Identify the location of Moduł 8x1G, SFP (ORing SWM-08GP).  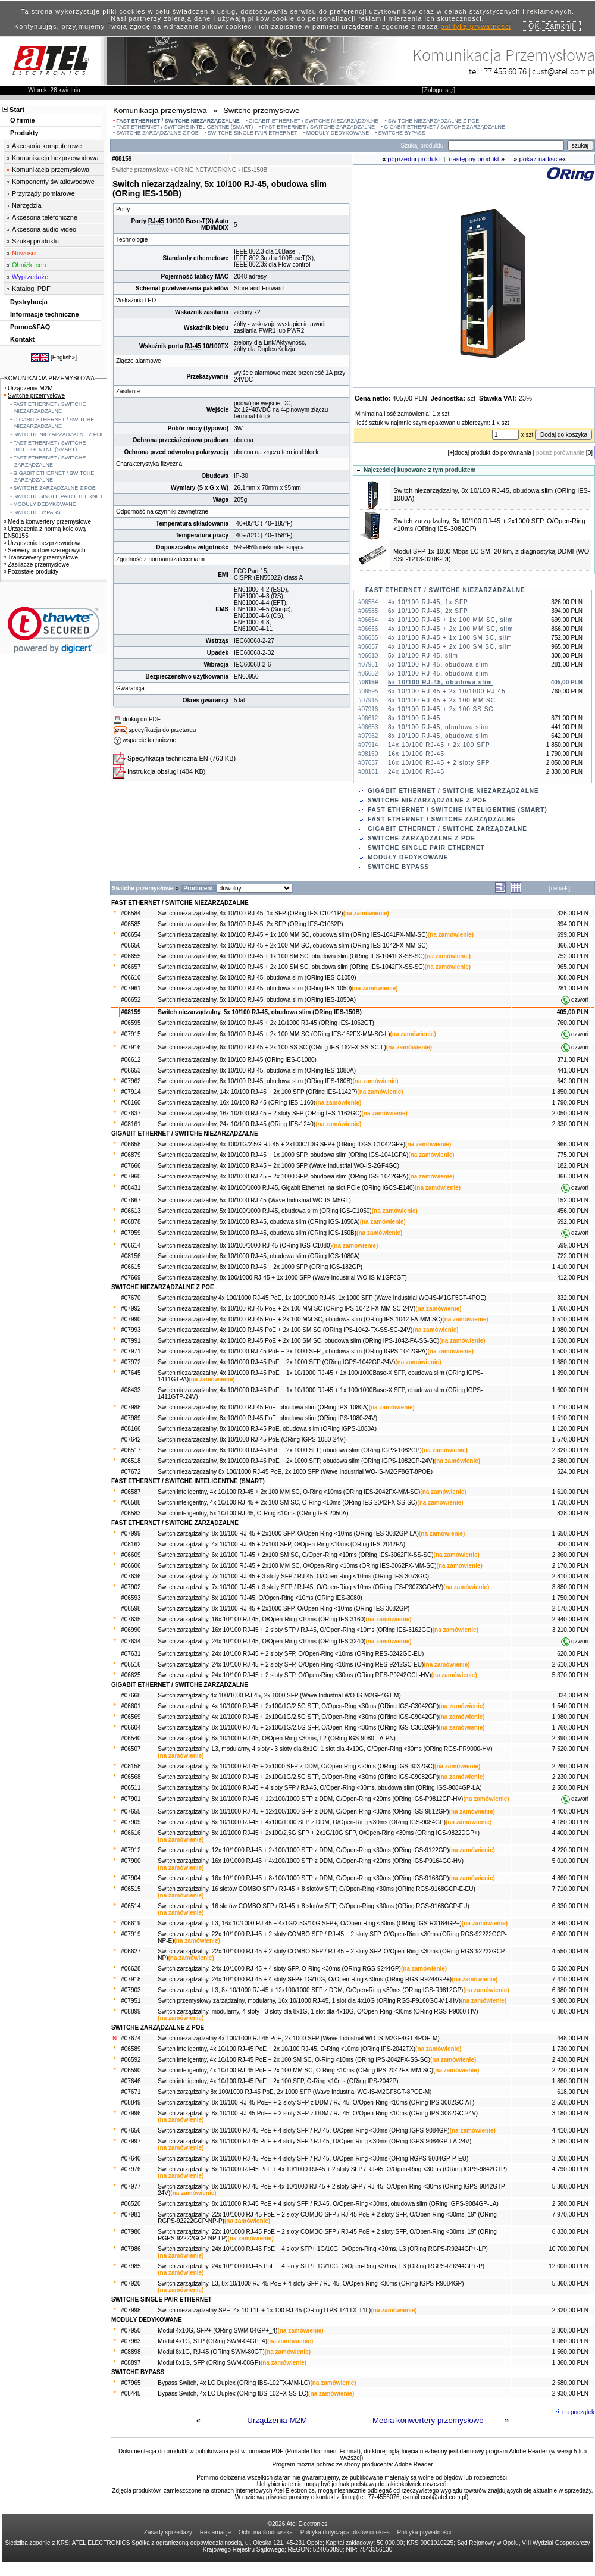
(209, 2362).